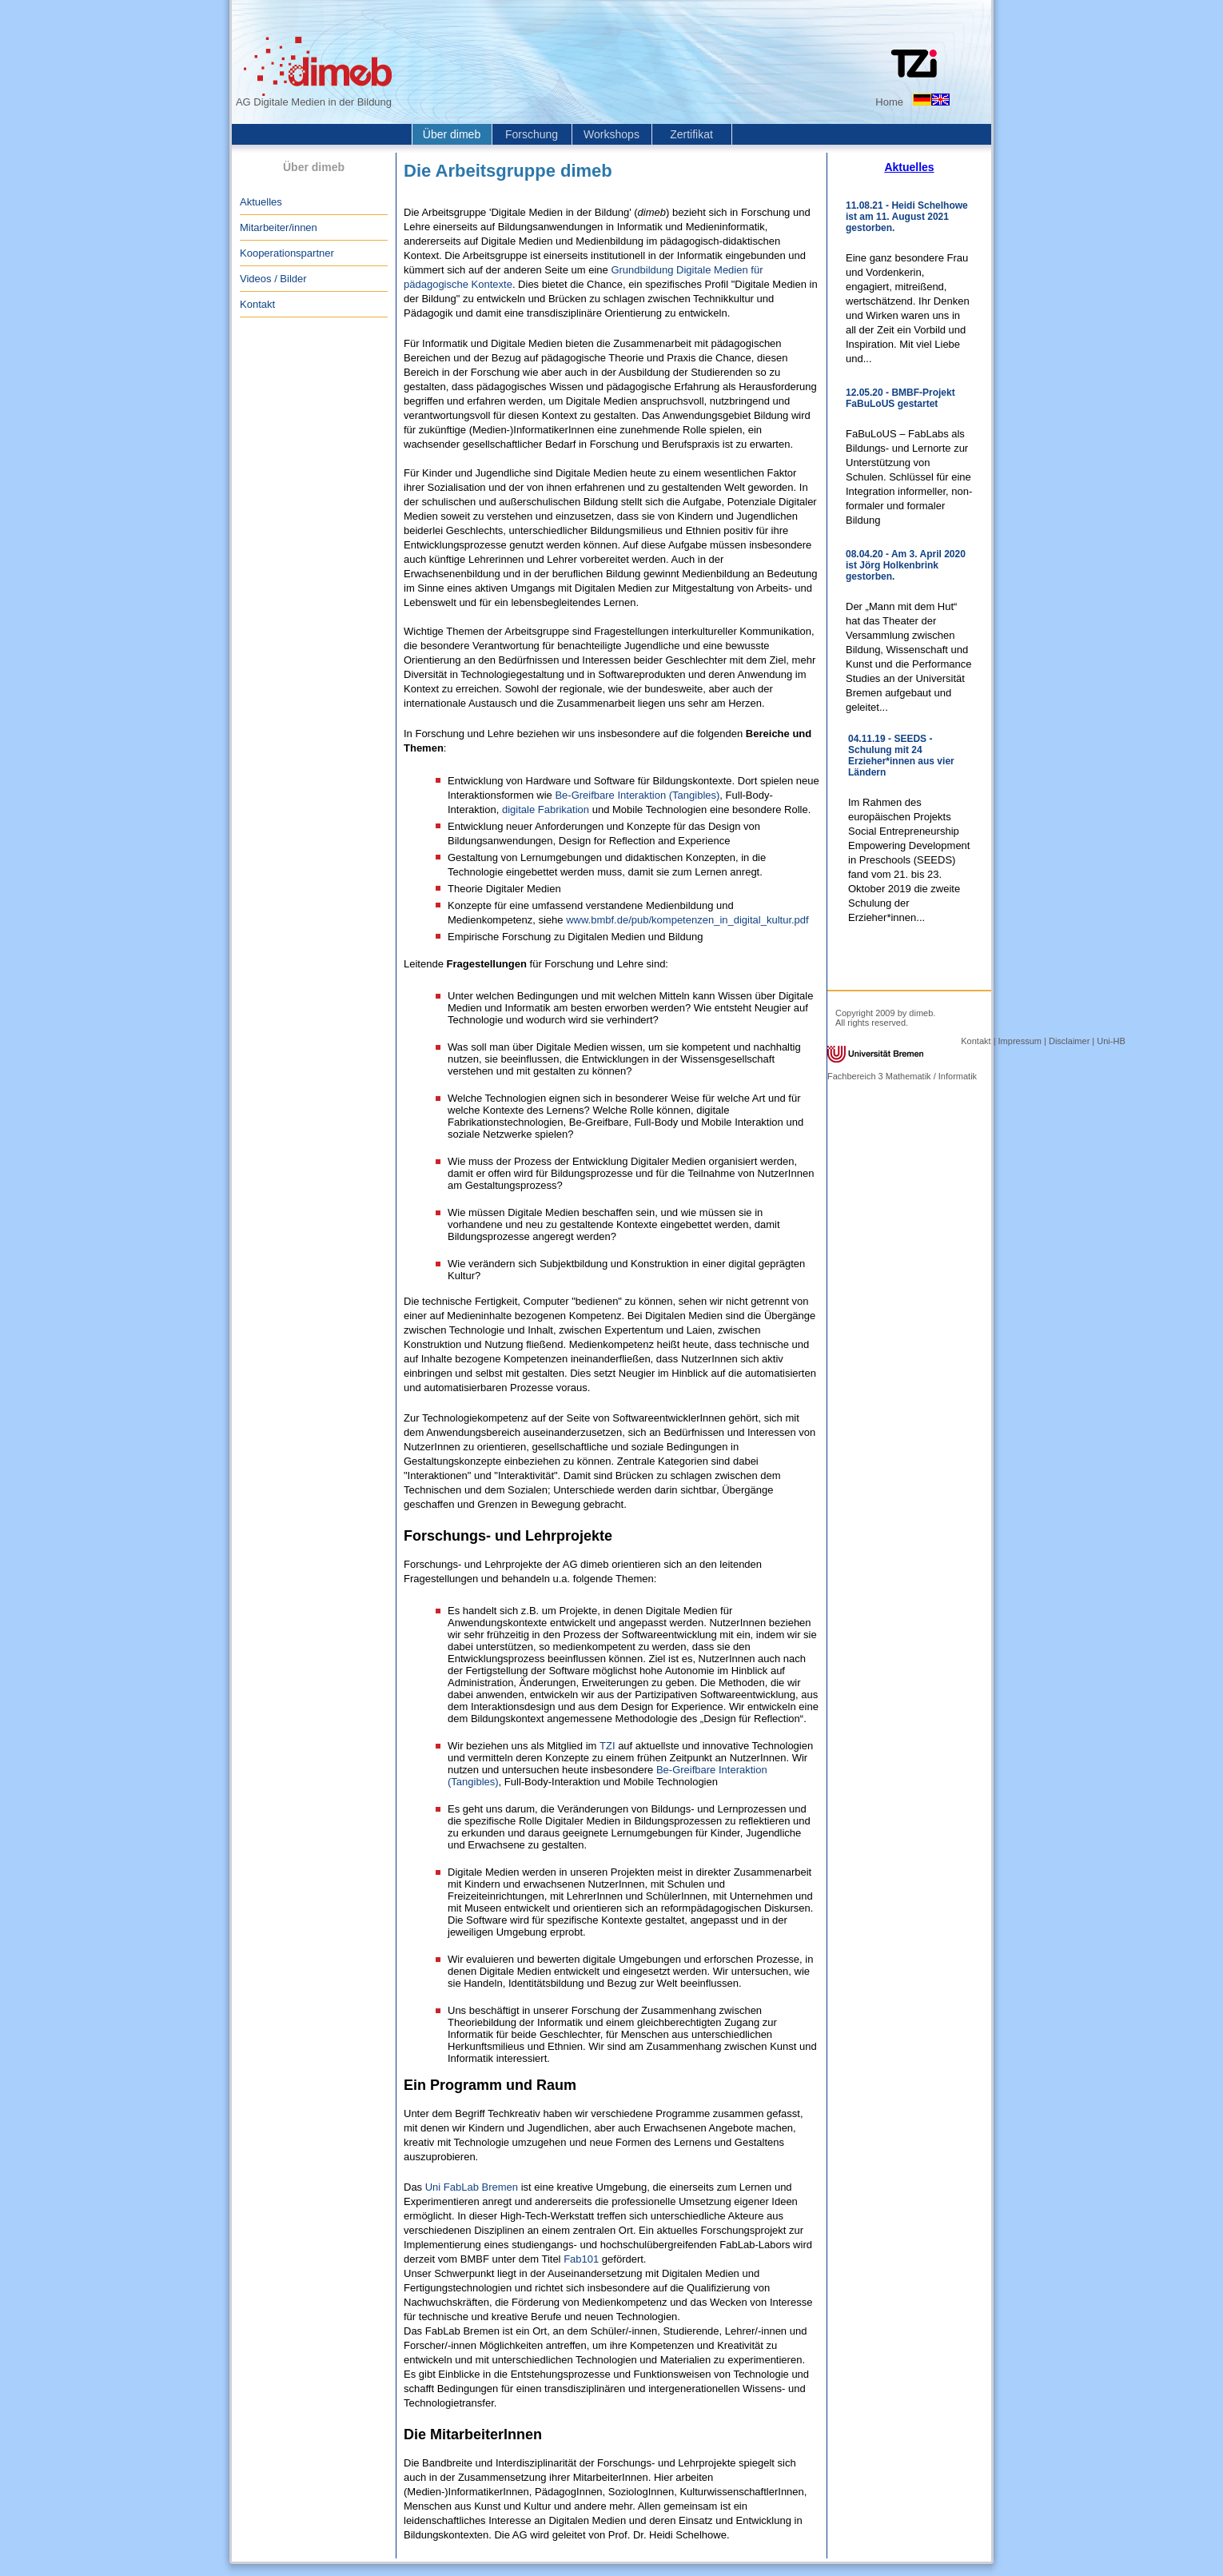 Image resolution: width=1223 pixels, height=2576 pixels. I want to click on digitale Fabrikation, so click(545, 809).